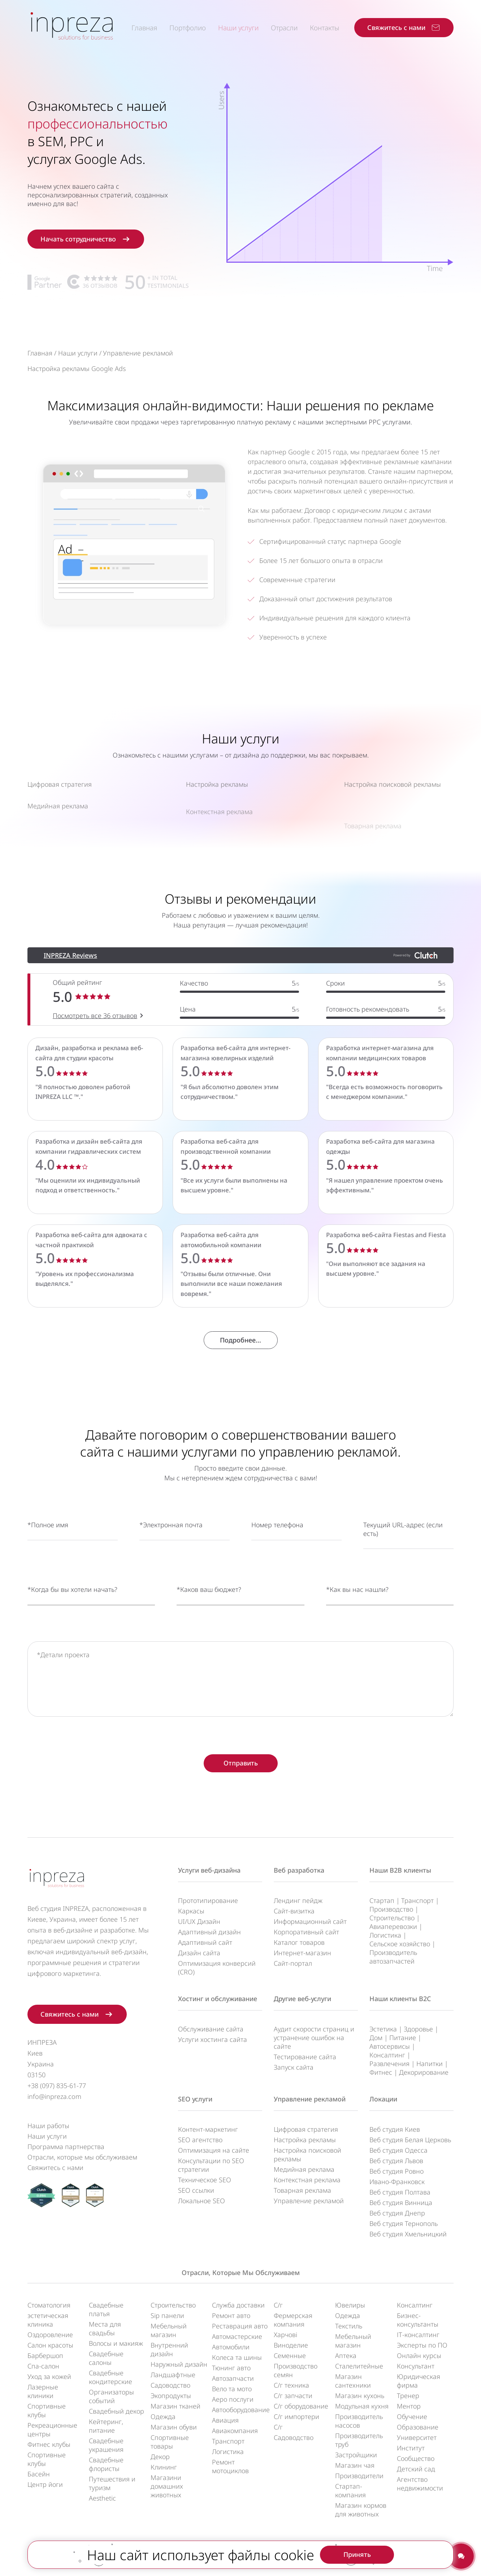 Image resolution: width=481 pixels, height=2576 pixels. I want to click on Лендинг пейдж, so click(298, 1900).